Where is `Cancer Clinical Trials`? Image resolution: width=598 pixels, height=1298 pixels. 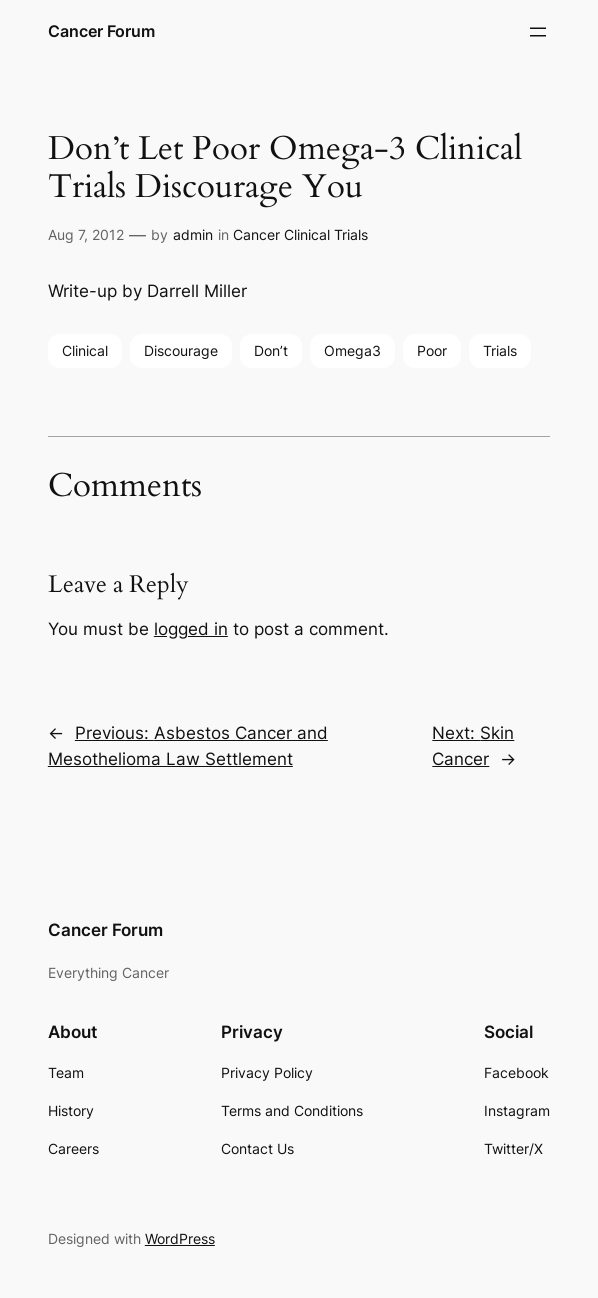 Cancer Clinical Trials is located at coordinates (300, 234).